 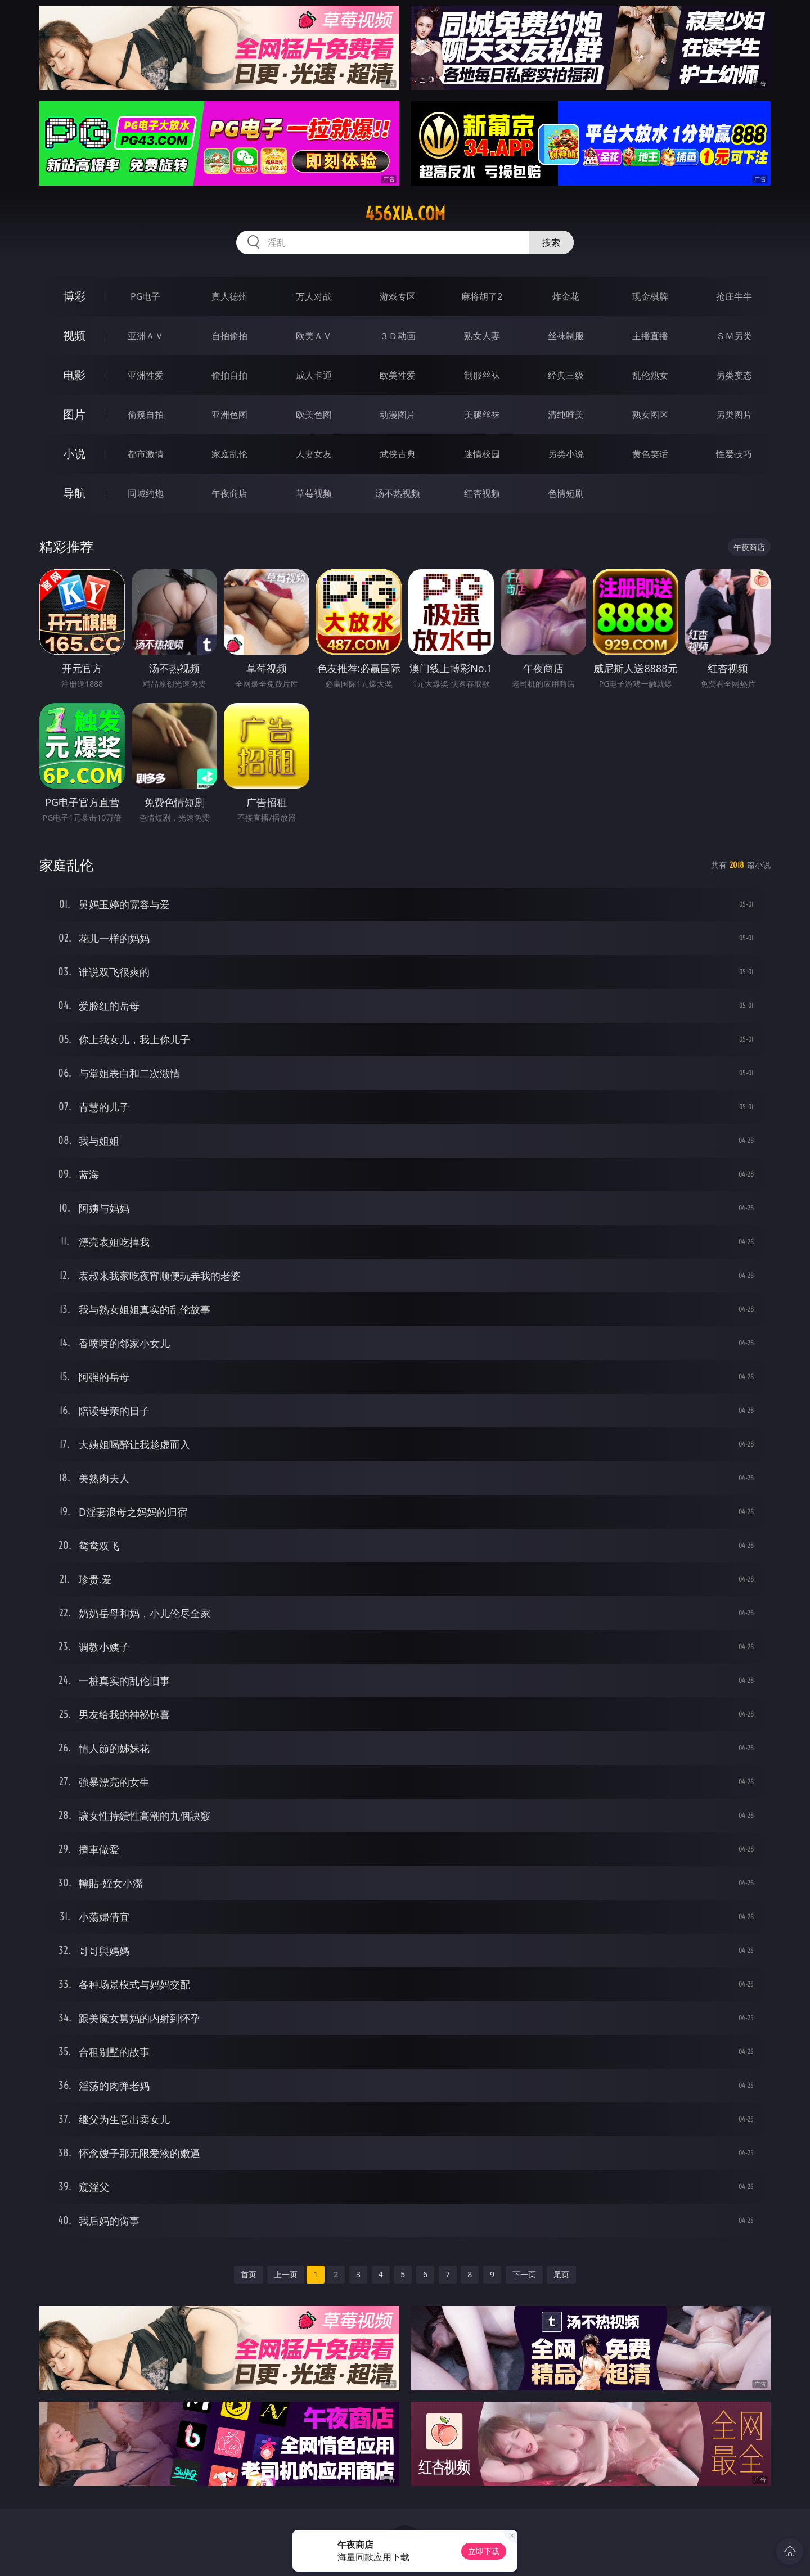 What do you see at coordinates (566, 493) in the screenshot?
I see `色情短剧` at bounding box center [566, 493].